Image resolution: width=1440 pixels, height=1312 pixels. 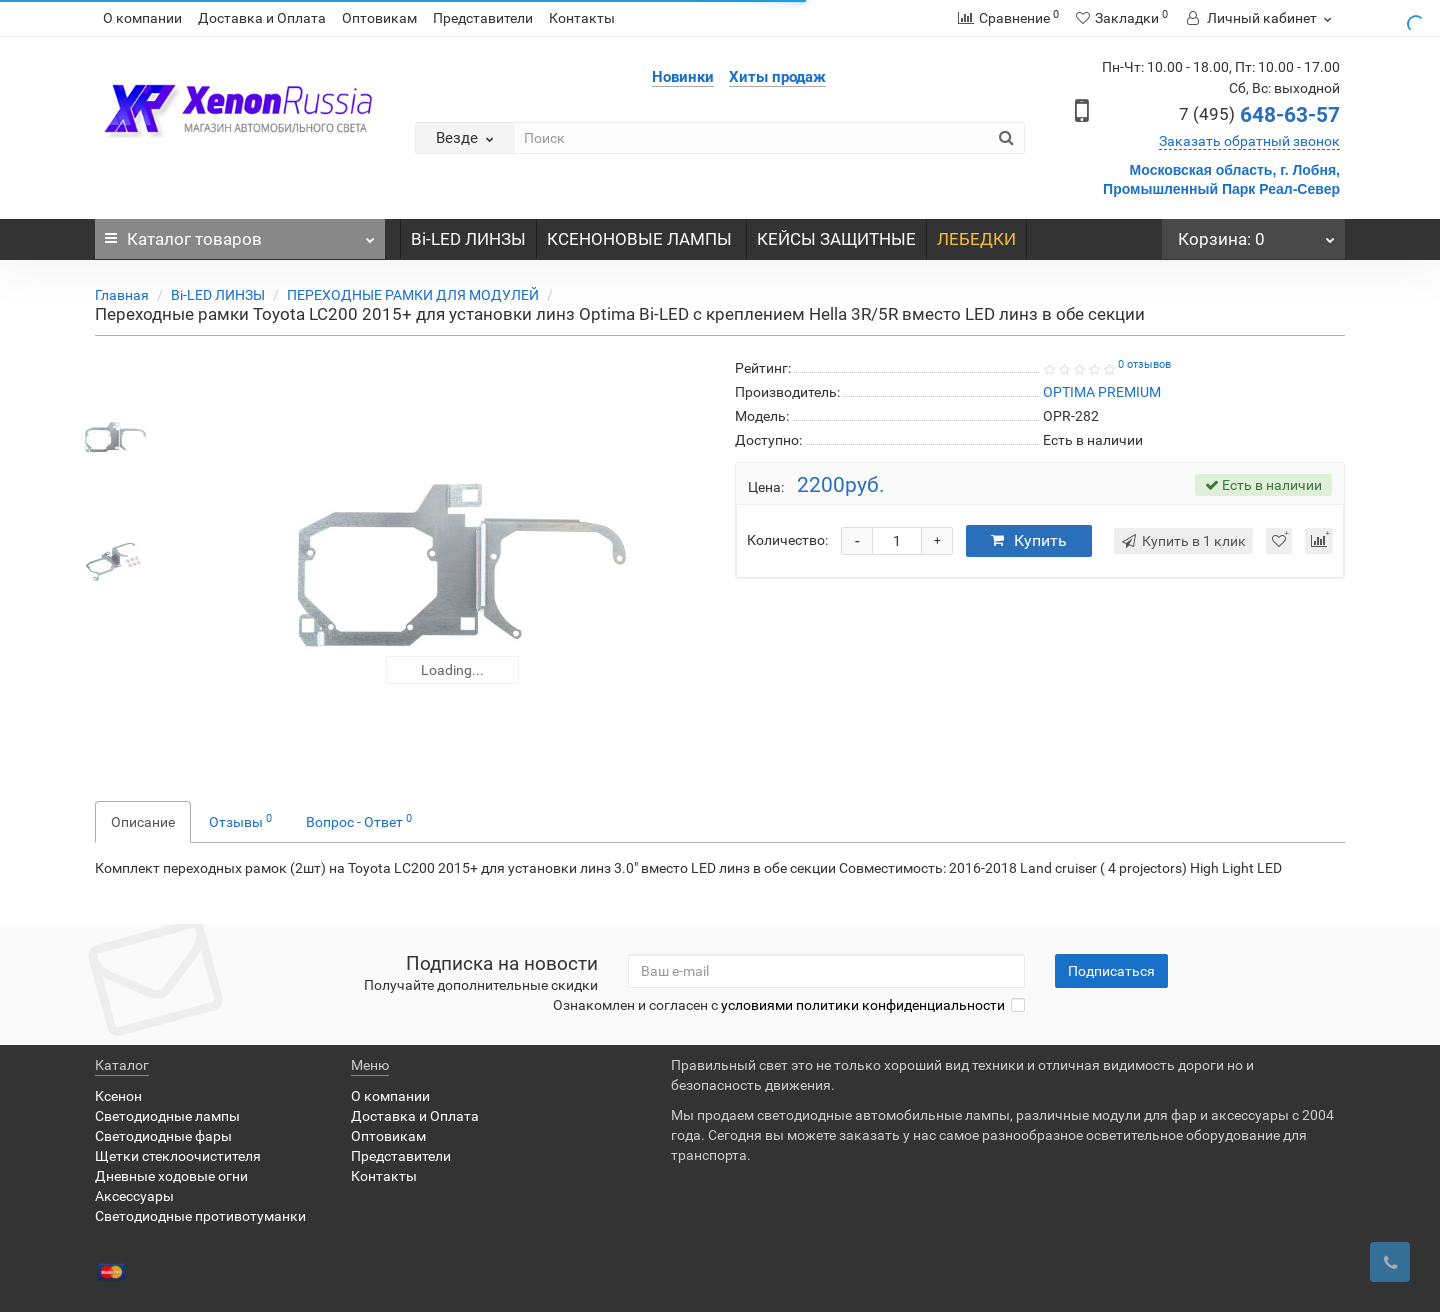 I want to click on Количество:, so click(x=787, y=540).